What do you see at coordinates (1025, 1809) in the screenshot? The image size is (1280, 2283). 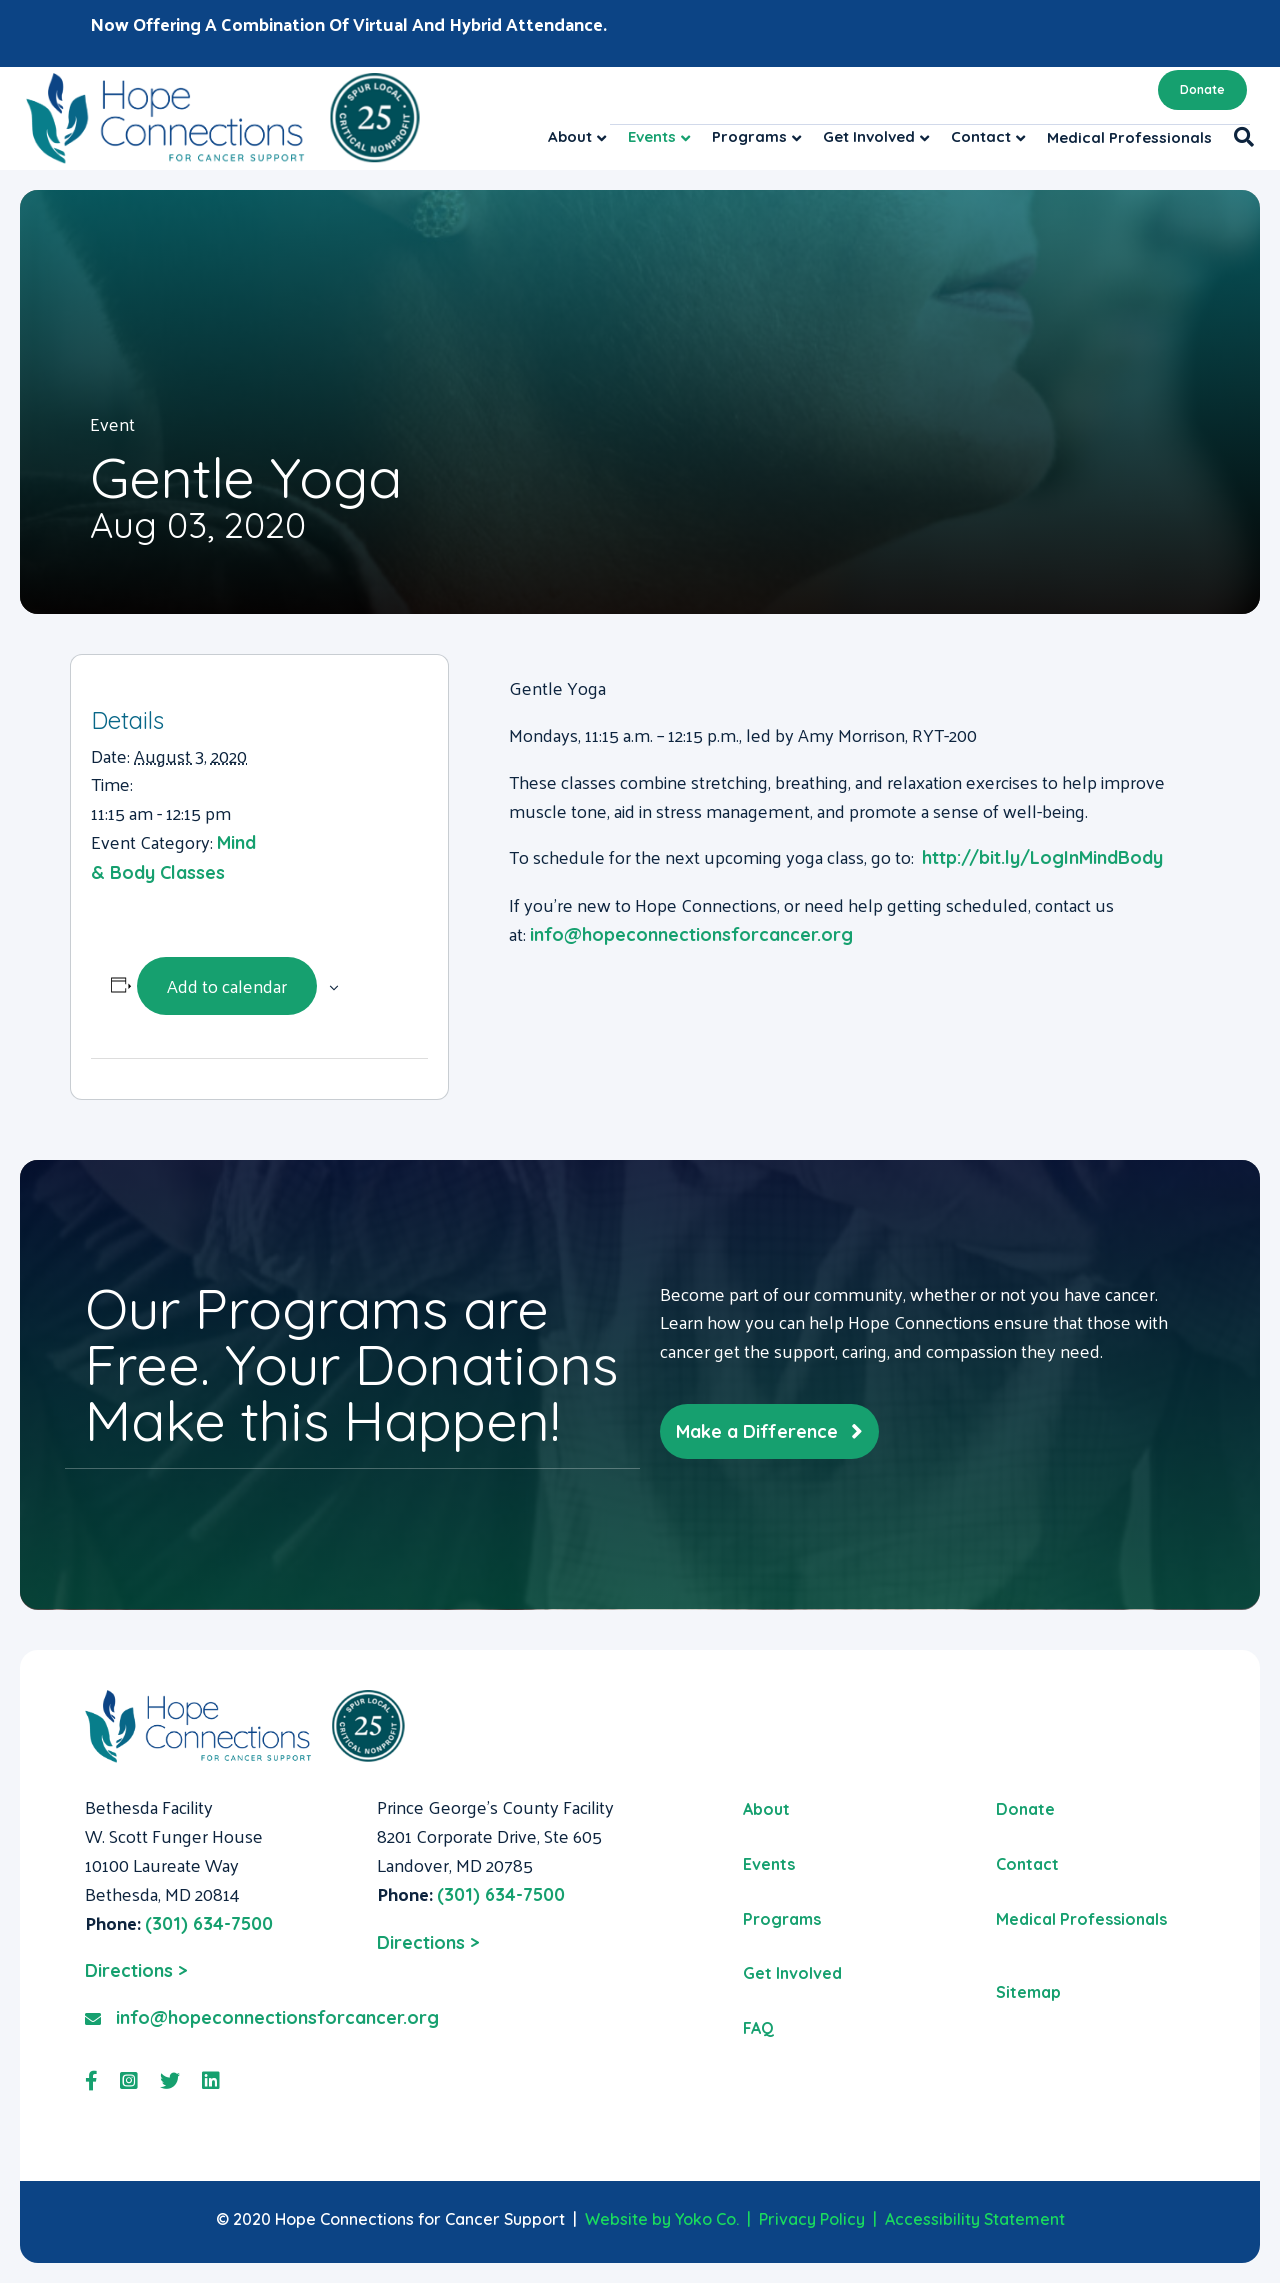 I see `Donate [menuitem]` at bounding box center [1025, 1809].